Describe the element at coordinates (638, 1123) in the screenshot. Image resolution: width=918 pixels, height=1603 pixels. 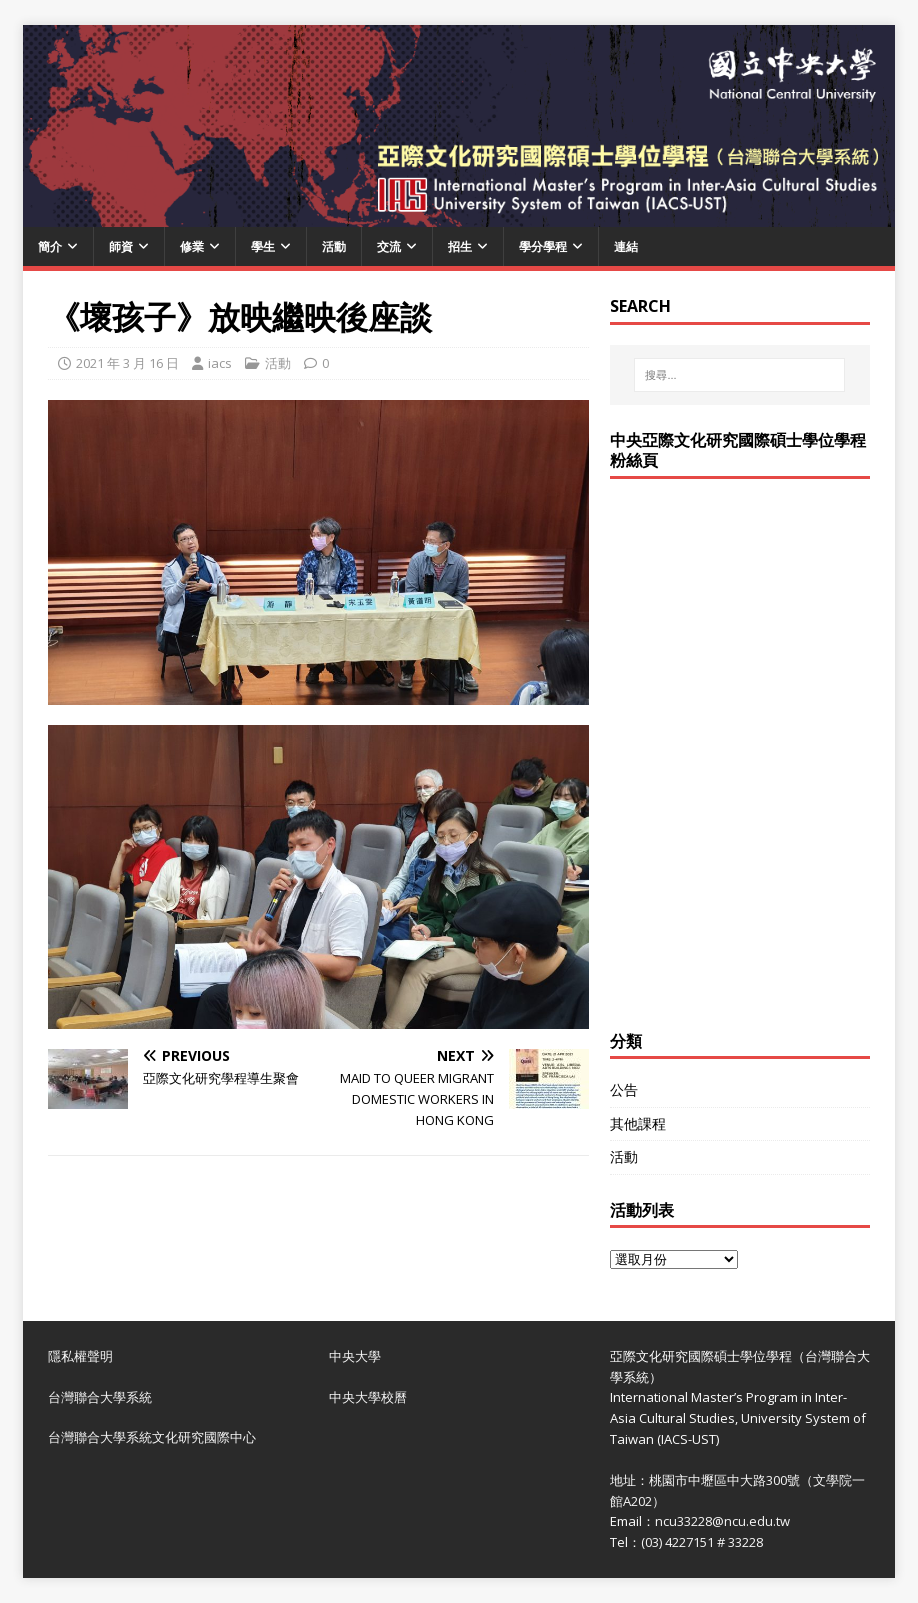
I see `其他課程` at that location.